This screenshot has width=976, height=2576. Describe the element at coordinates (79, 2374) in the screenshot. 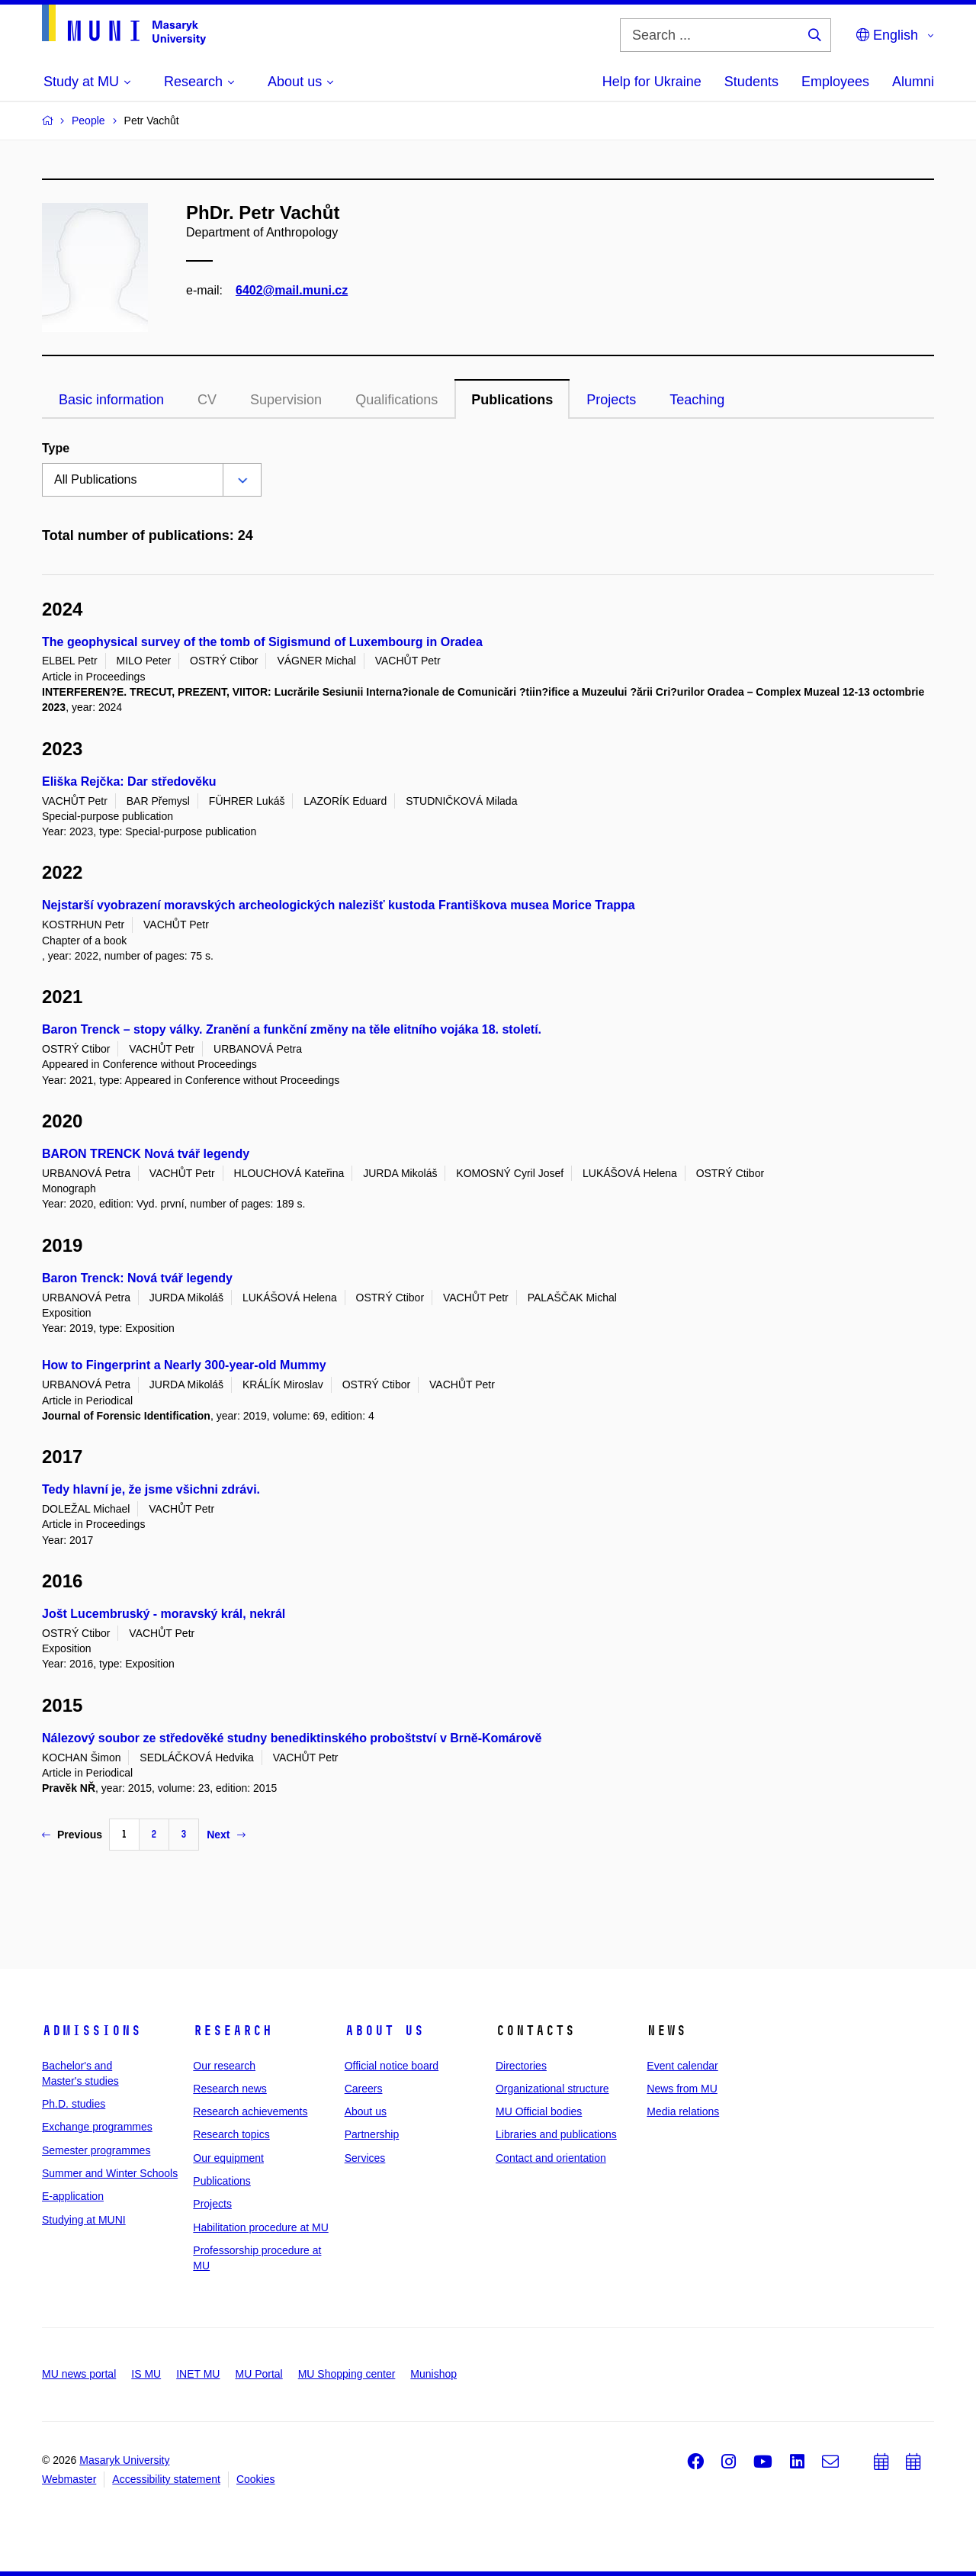

I see `MU news portal` at that location.